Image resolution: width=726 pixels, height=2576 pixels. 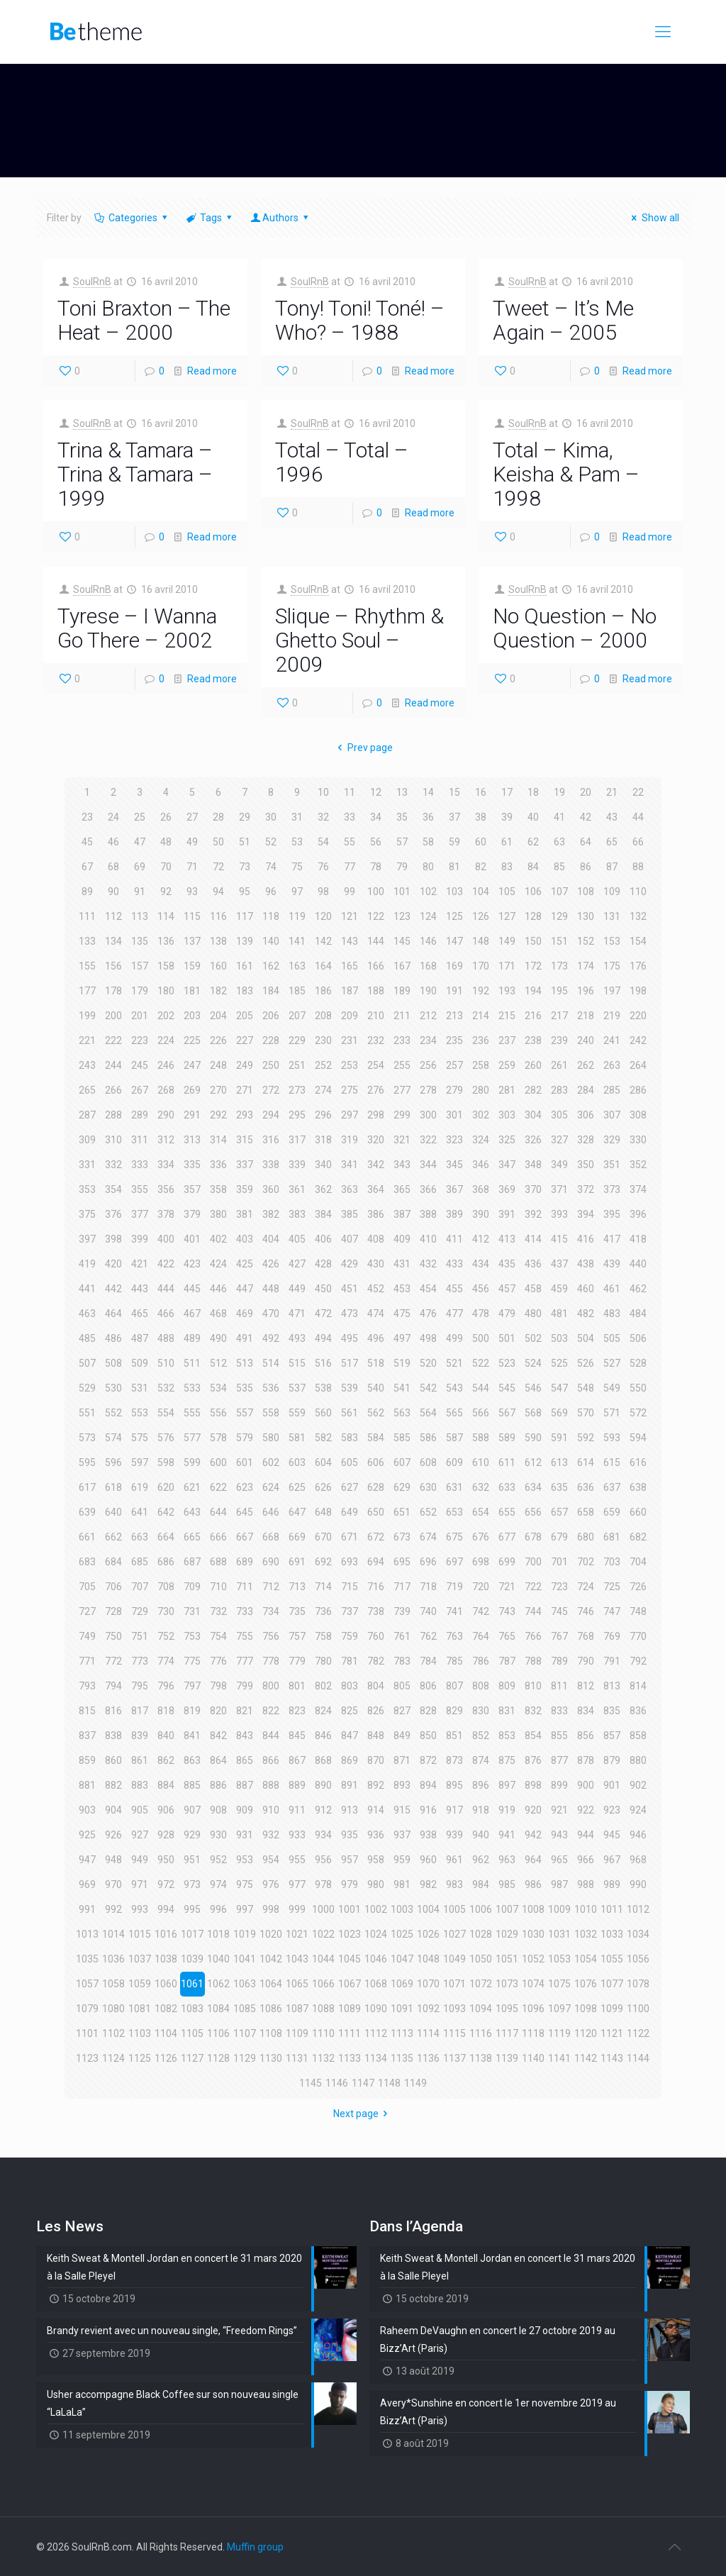 I want to click on 298, so click(x=375, y=1115).